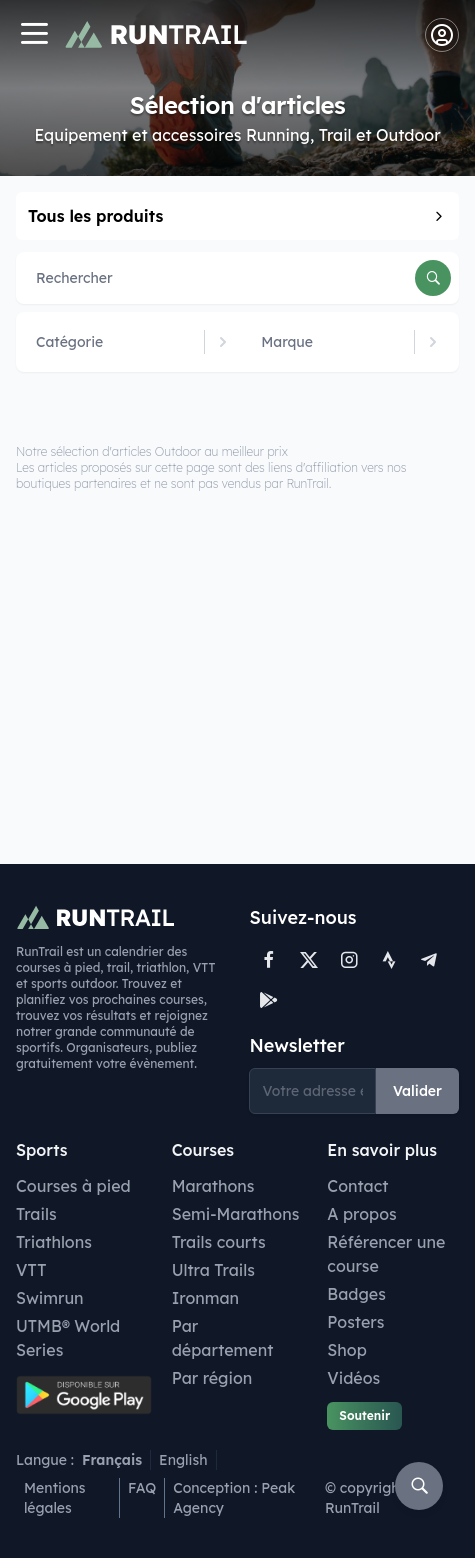 The height and width of the screenshot is (1558, 475). Describe the element at coordinates (219, 1242) in the screenshot. I see `Trails courts` at that location.